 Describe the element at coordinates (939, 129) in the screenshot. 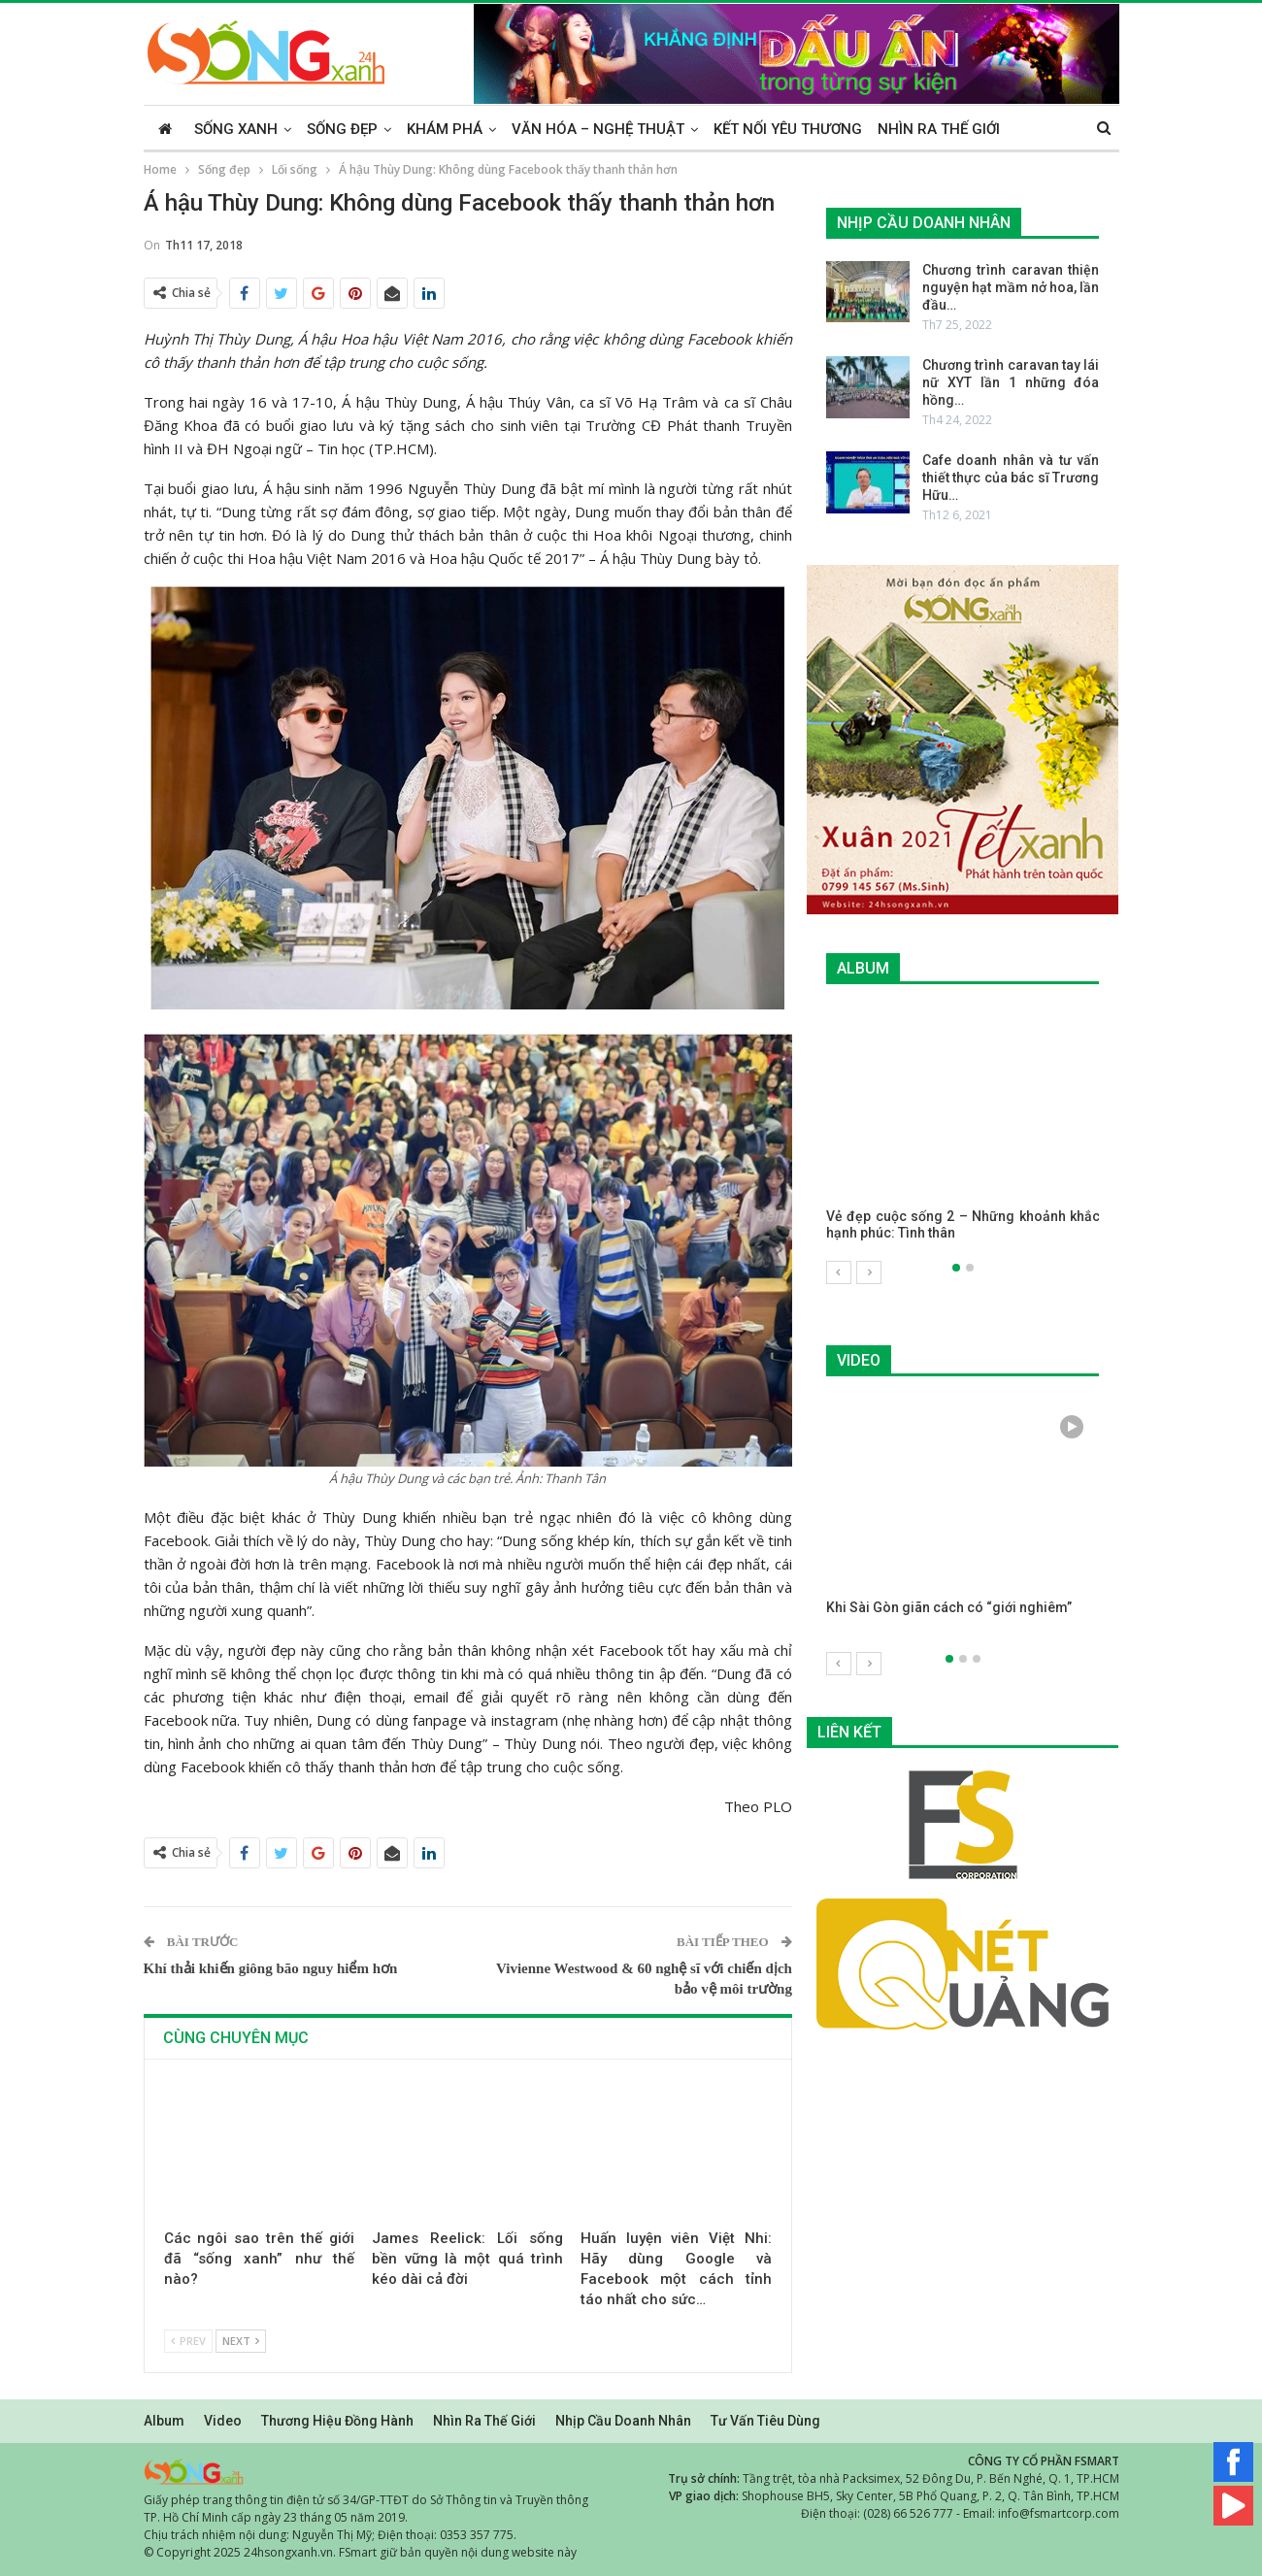

I see `Nhìn ra thế giới` at that location.